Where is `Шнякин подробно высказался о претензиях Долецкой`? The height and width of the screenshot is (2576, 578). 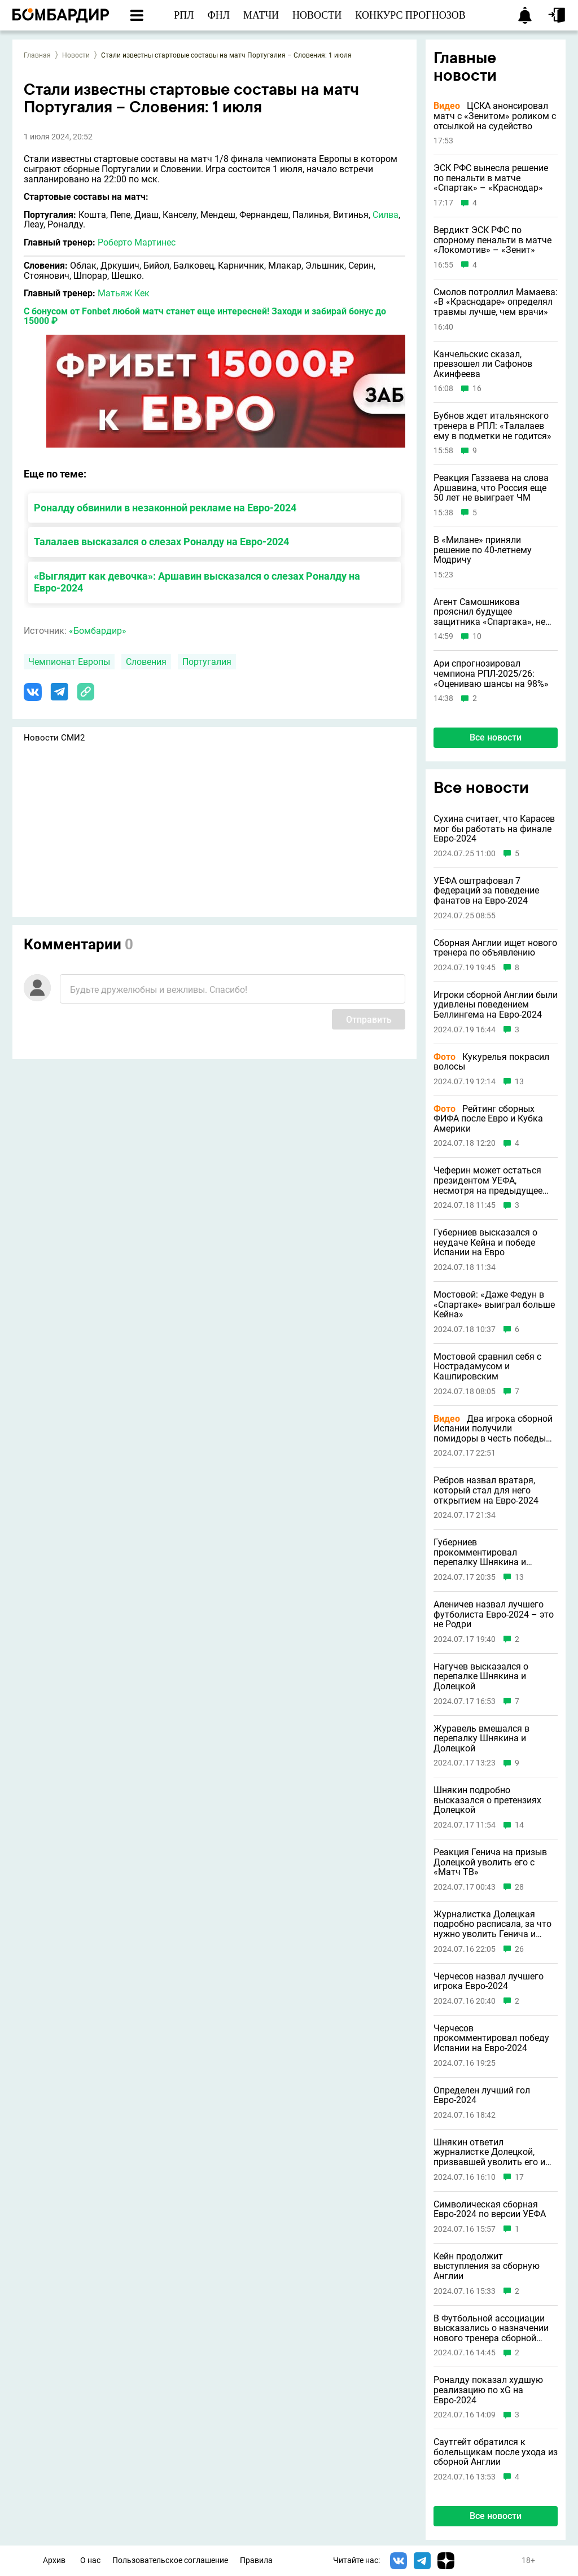 Шнякин подробно высказался о претензиях Долецкой is located at coordinates (487, 1800).